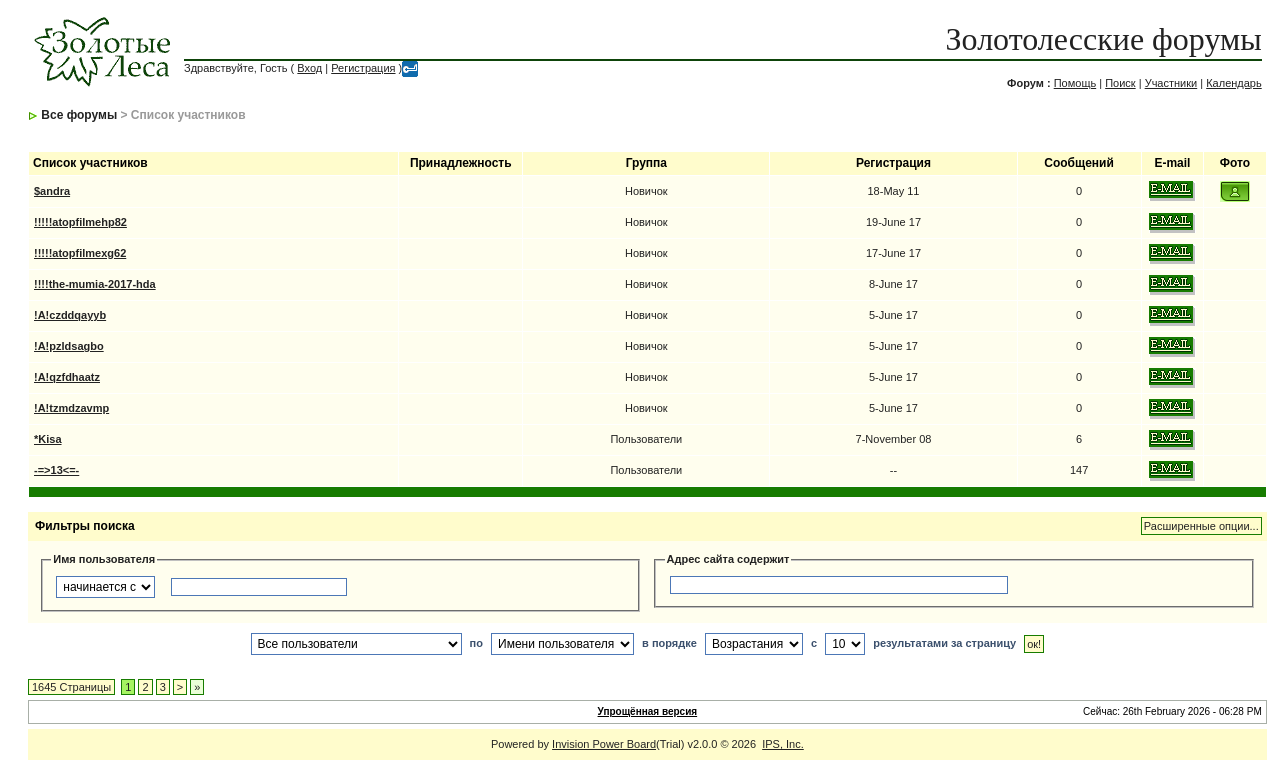  Describe the element at coordinates (80, 253) in the screenshot. I see `!!!!!atopfilmexg62` at that location.